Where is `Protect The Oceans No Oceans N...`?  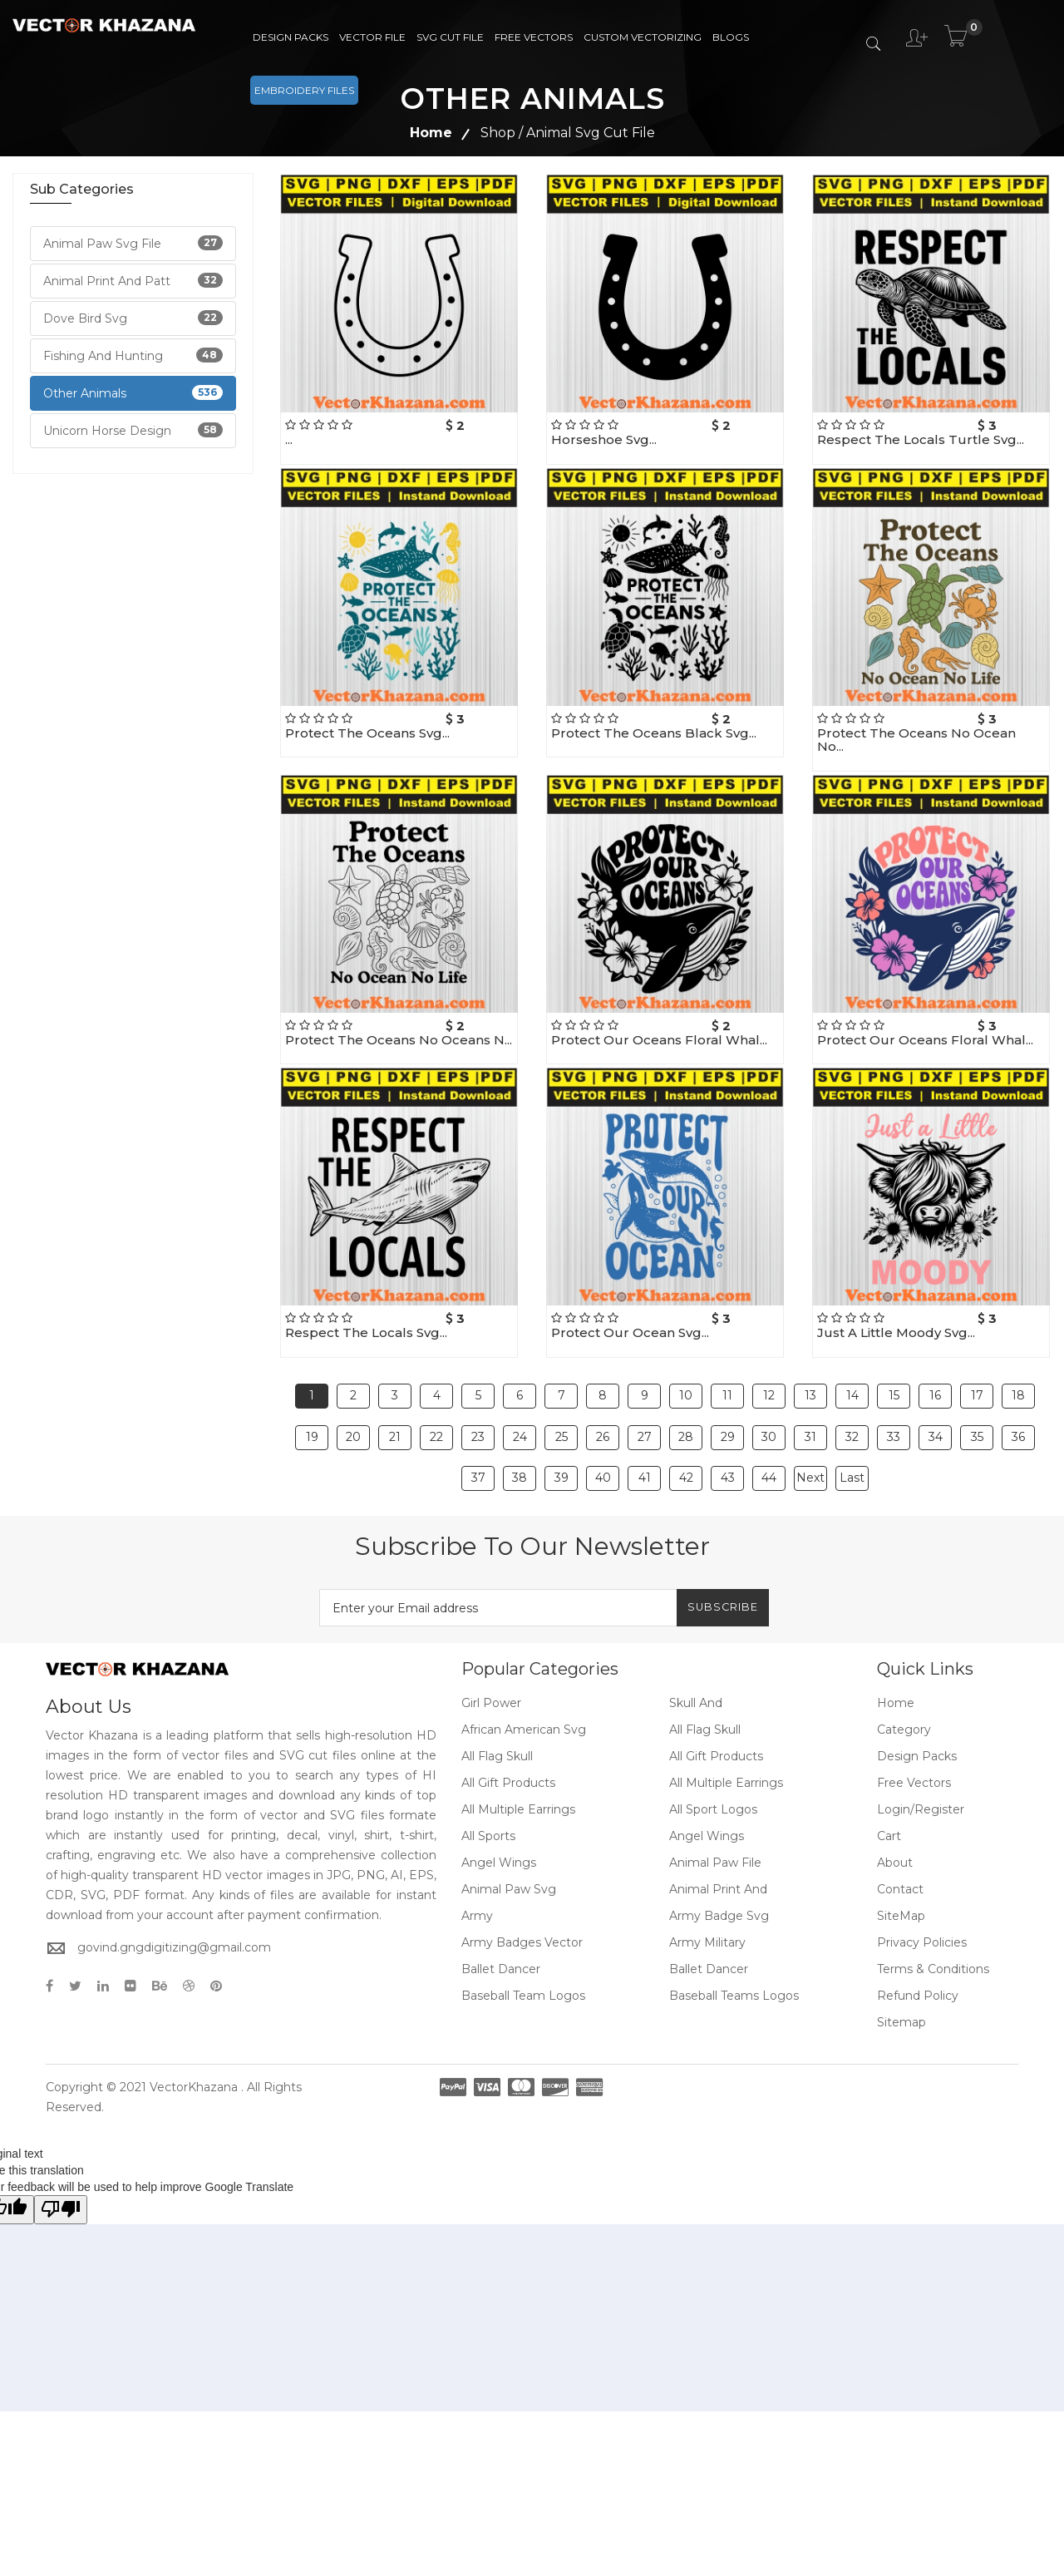 Protect The Oceans No Oceans N... is located at coordinates (398, 1040).